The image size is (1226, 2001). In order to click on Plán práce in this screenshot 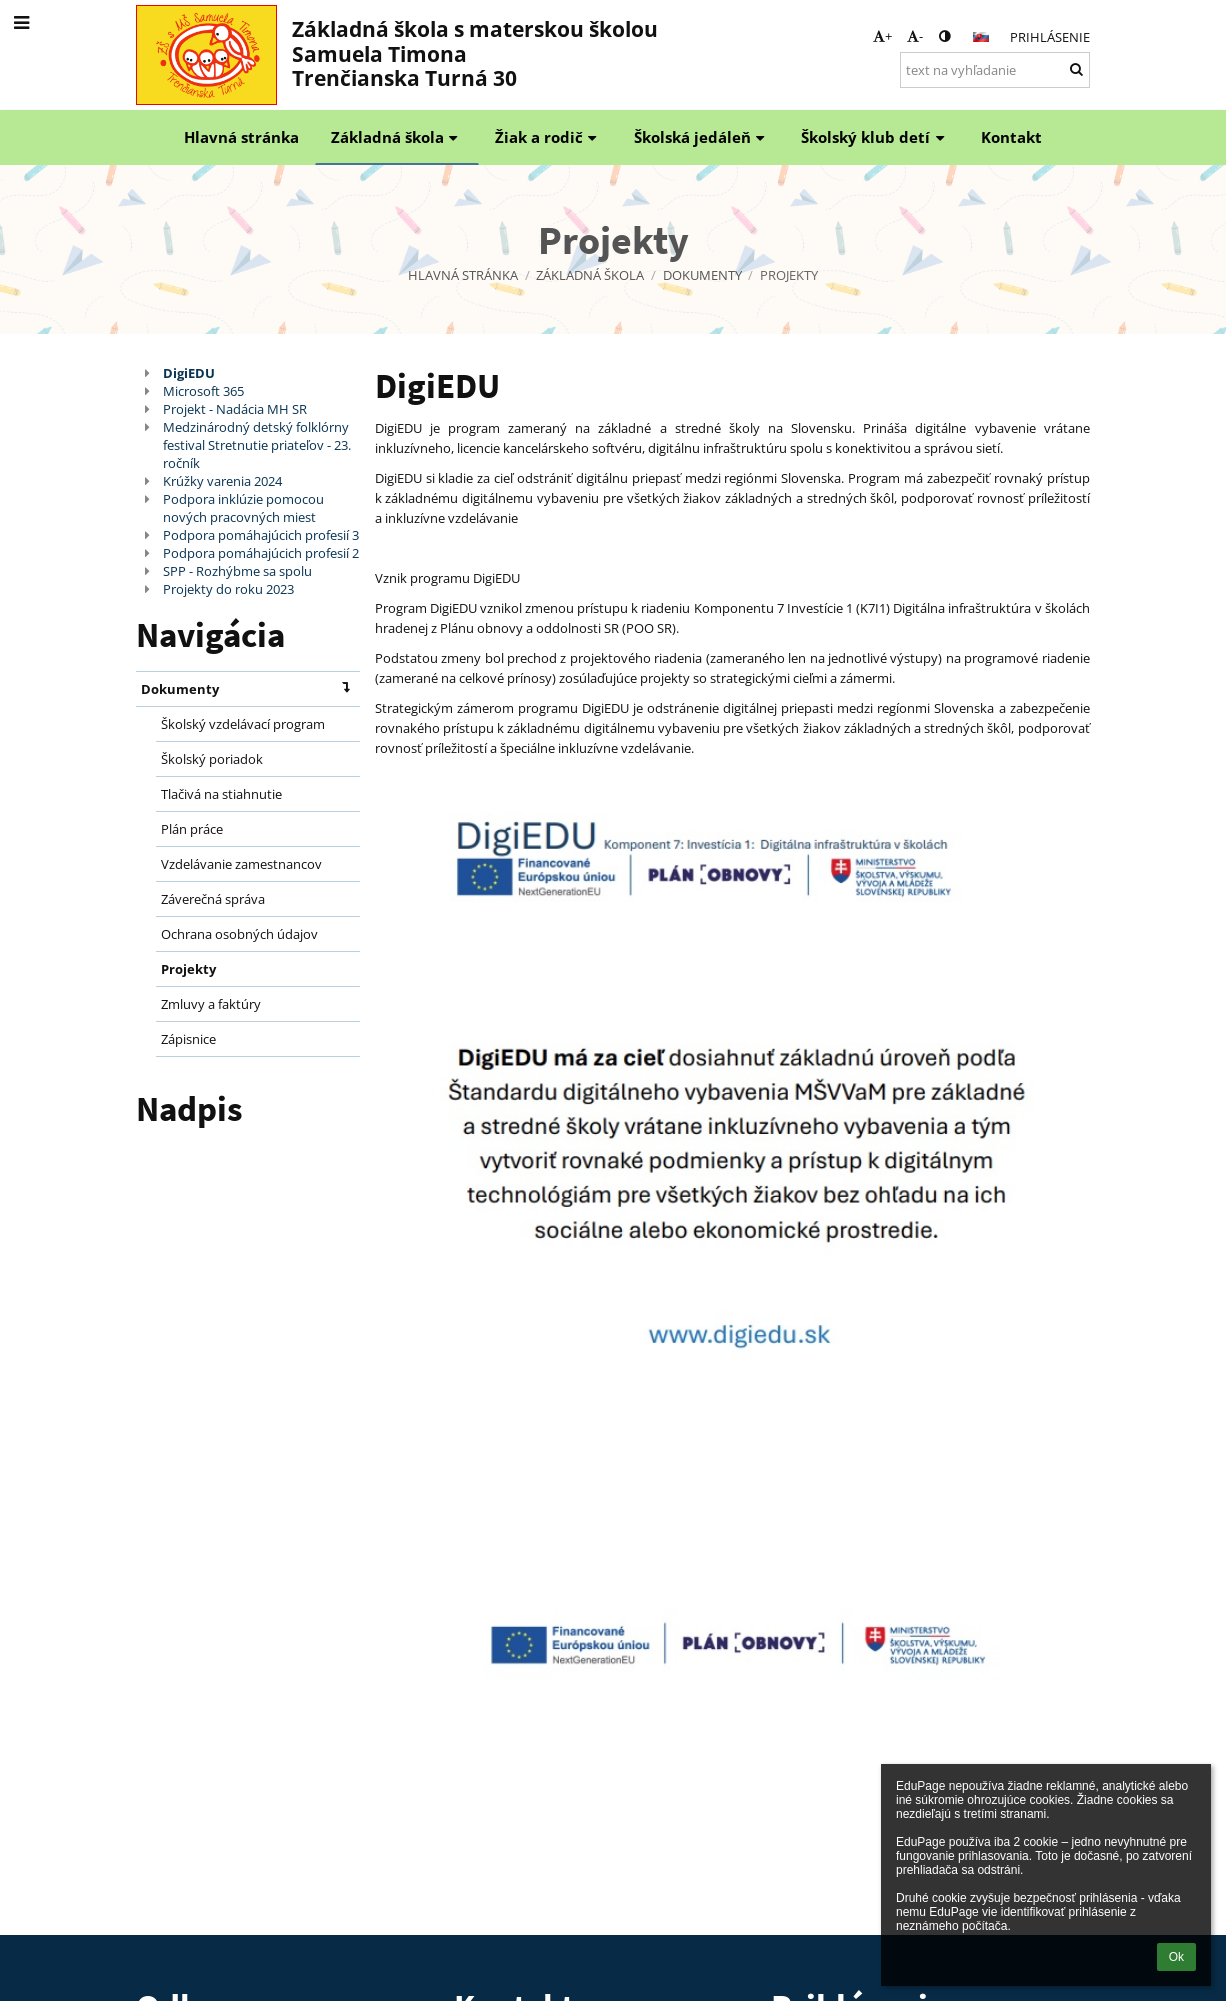, I will do `click(192, 829)`.